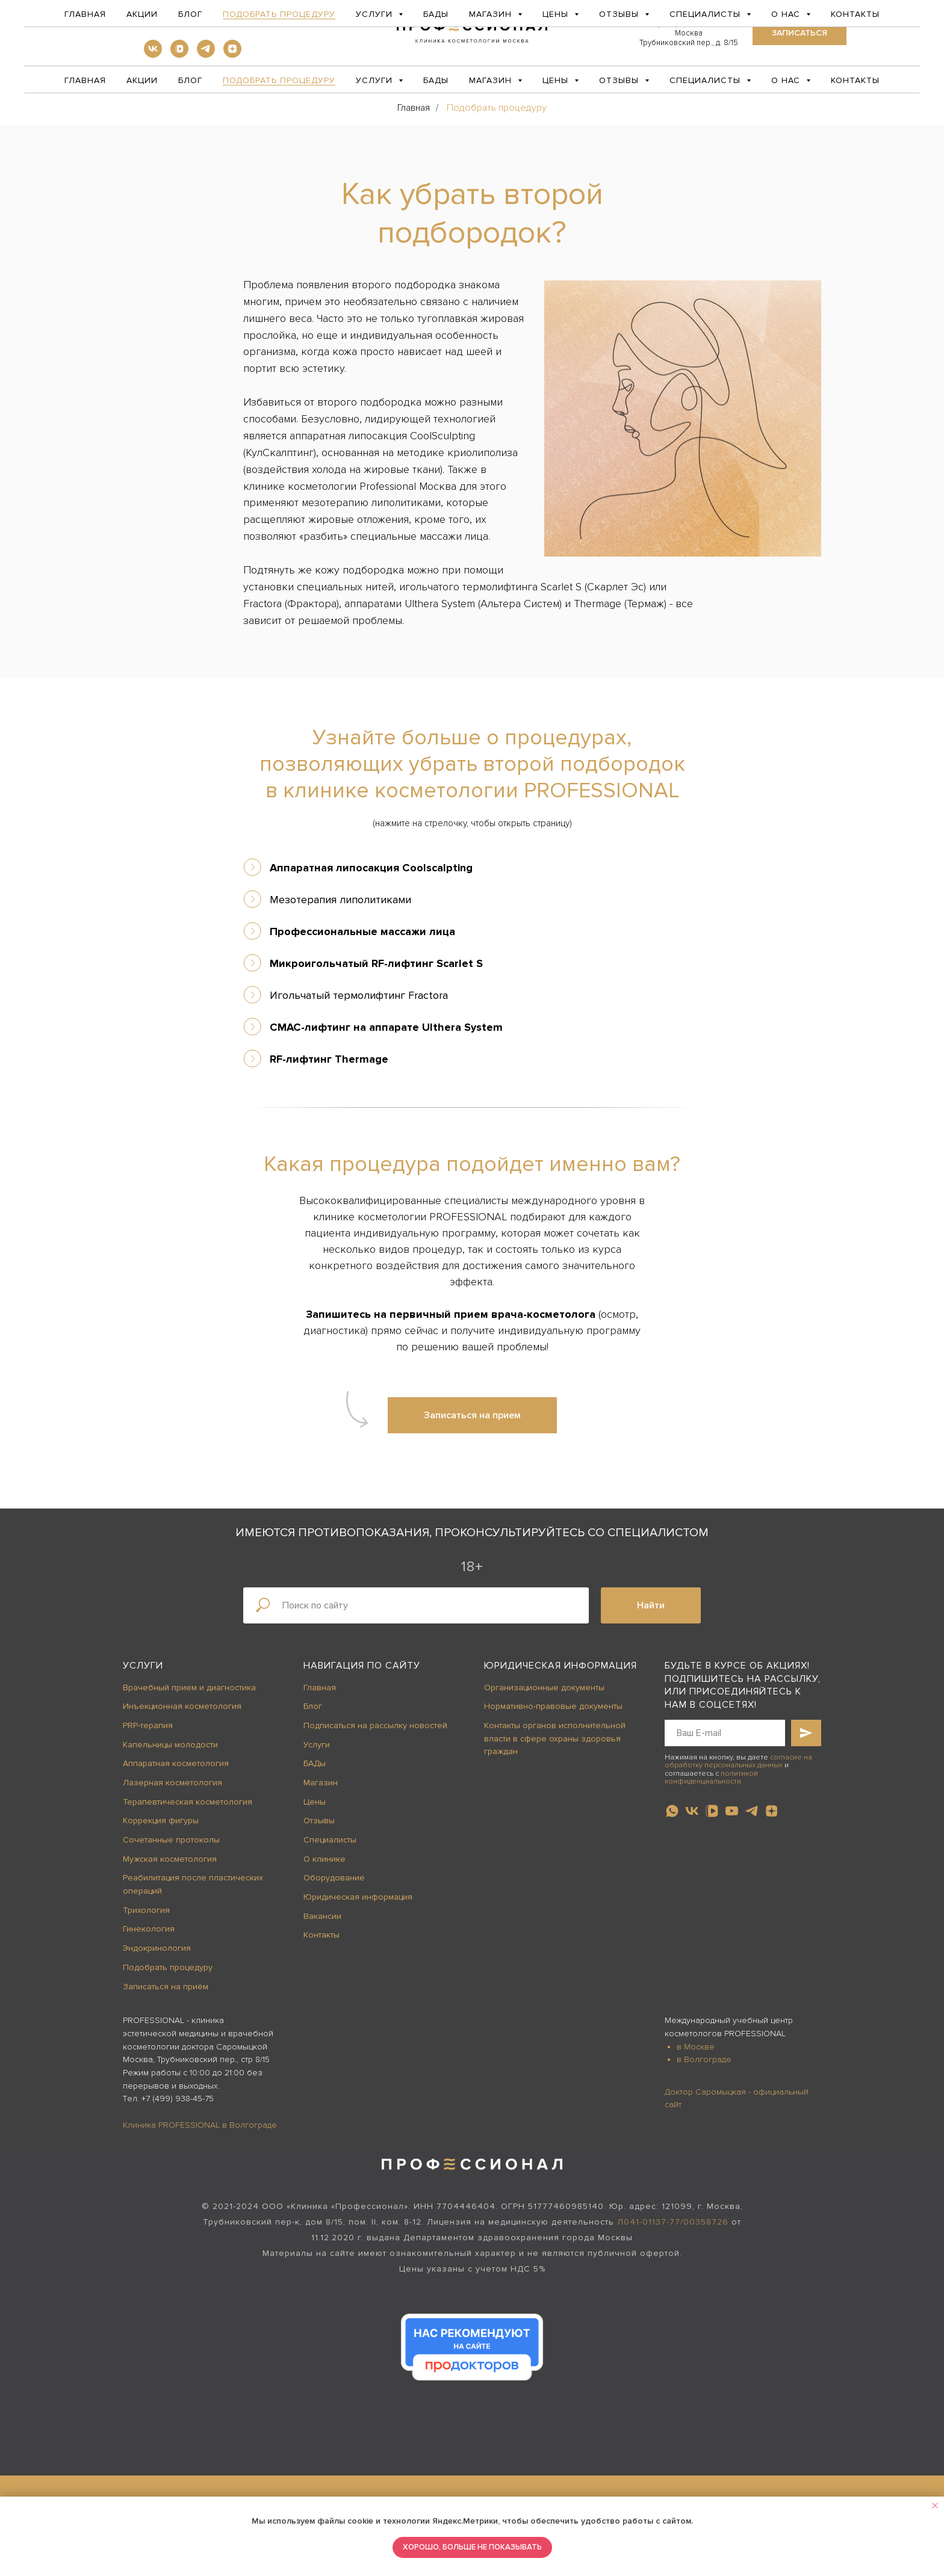 This screenshot has height=2576, width=944. I want to click on +7 (499) 938-45-75, so click(177, 2098).